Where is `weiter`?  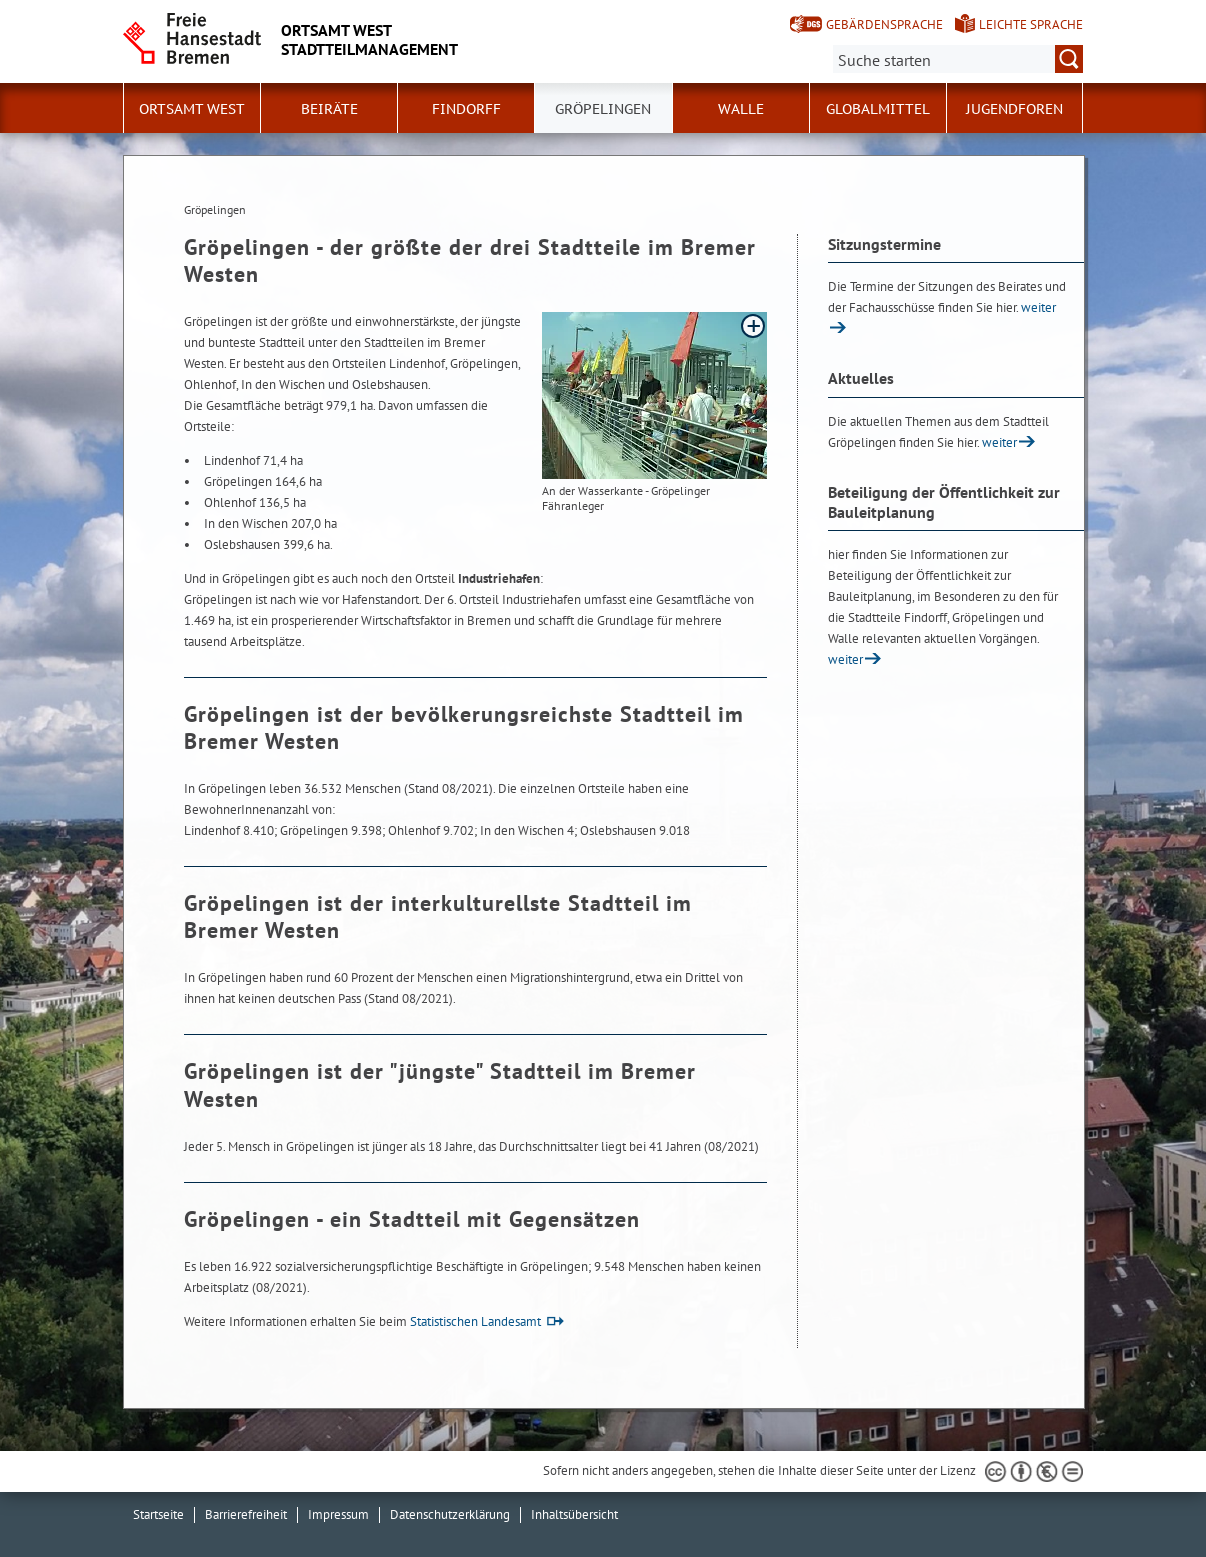 weiter is located at coordinates (999, 442).